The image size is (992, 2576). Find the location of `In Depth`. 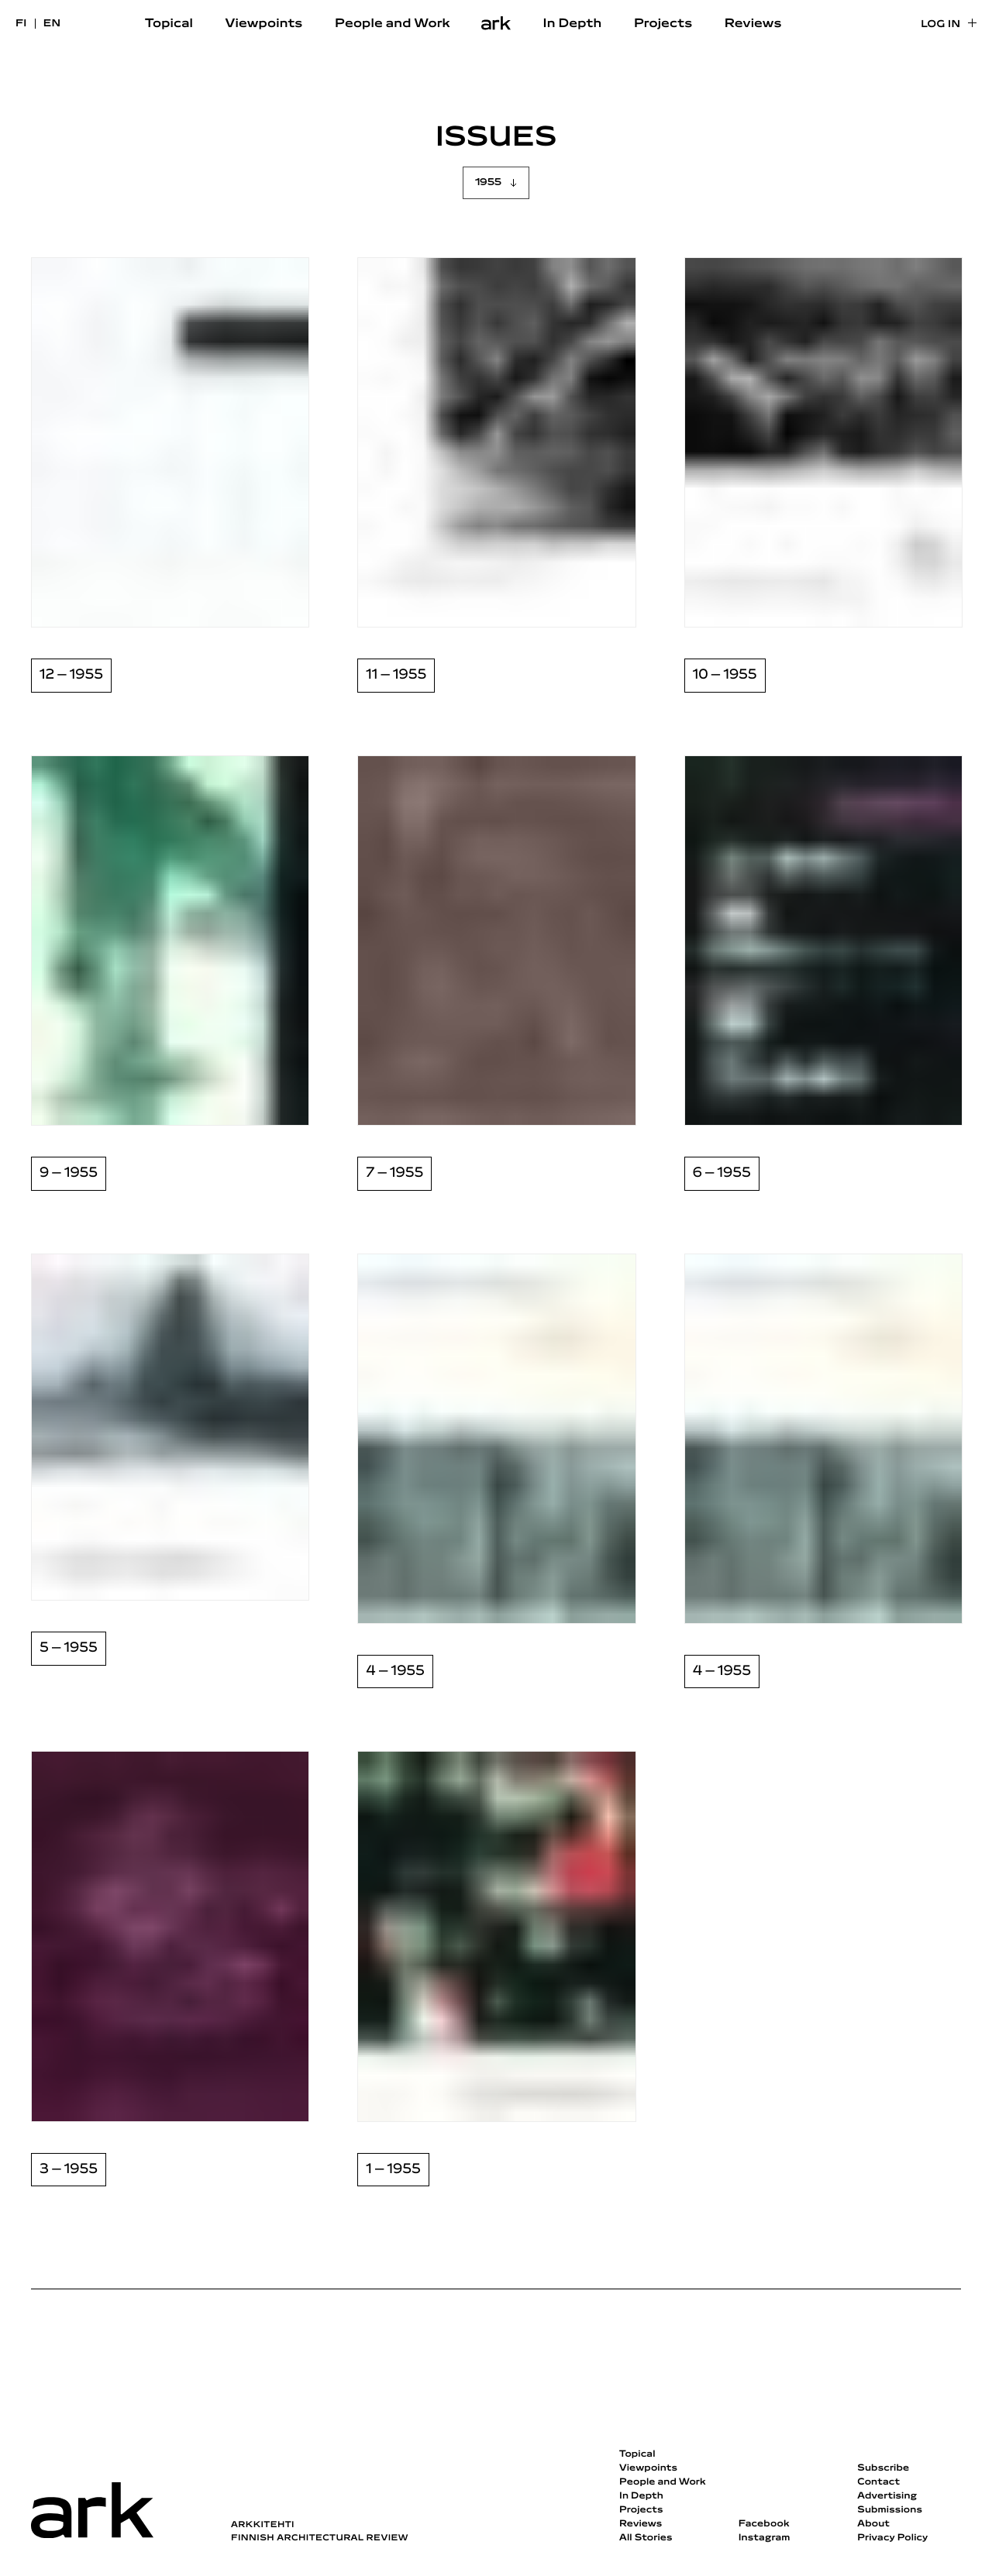

In Depth is located at coordinates (572, 24).